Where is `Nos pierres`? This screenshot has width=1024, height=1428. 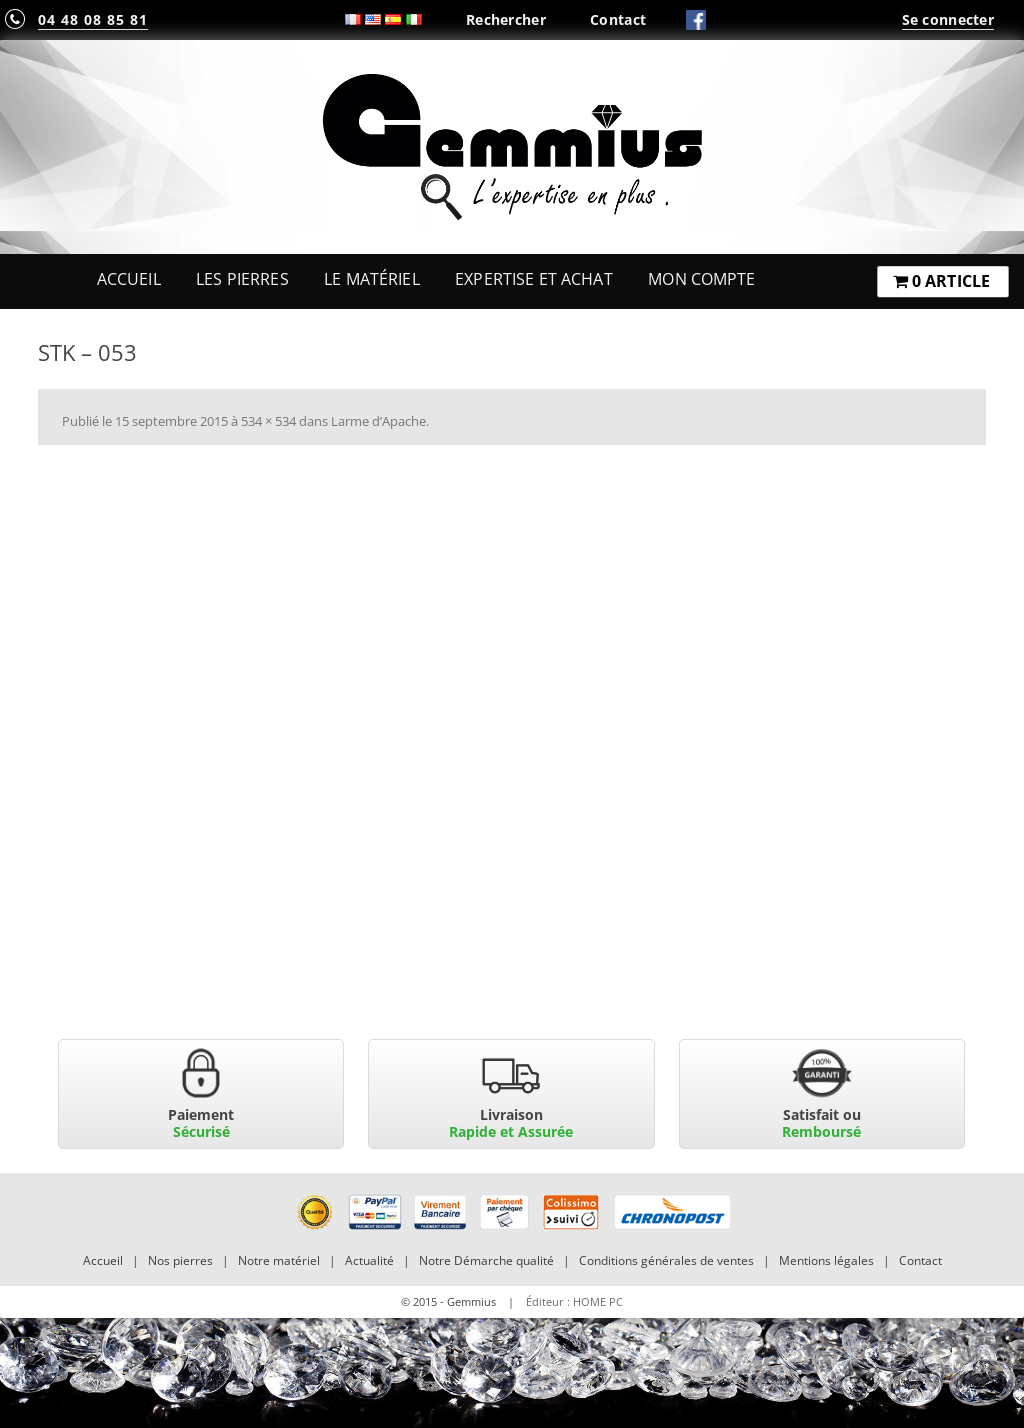
Nos pierres is located at coordinates (180, 1260).